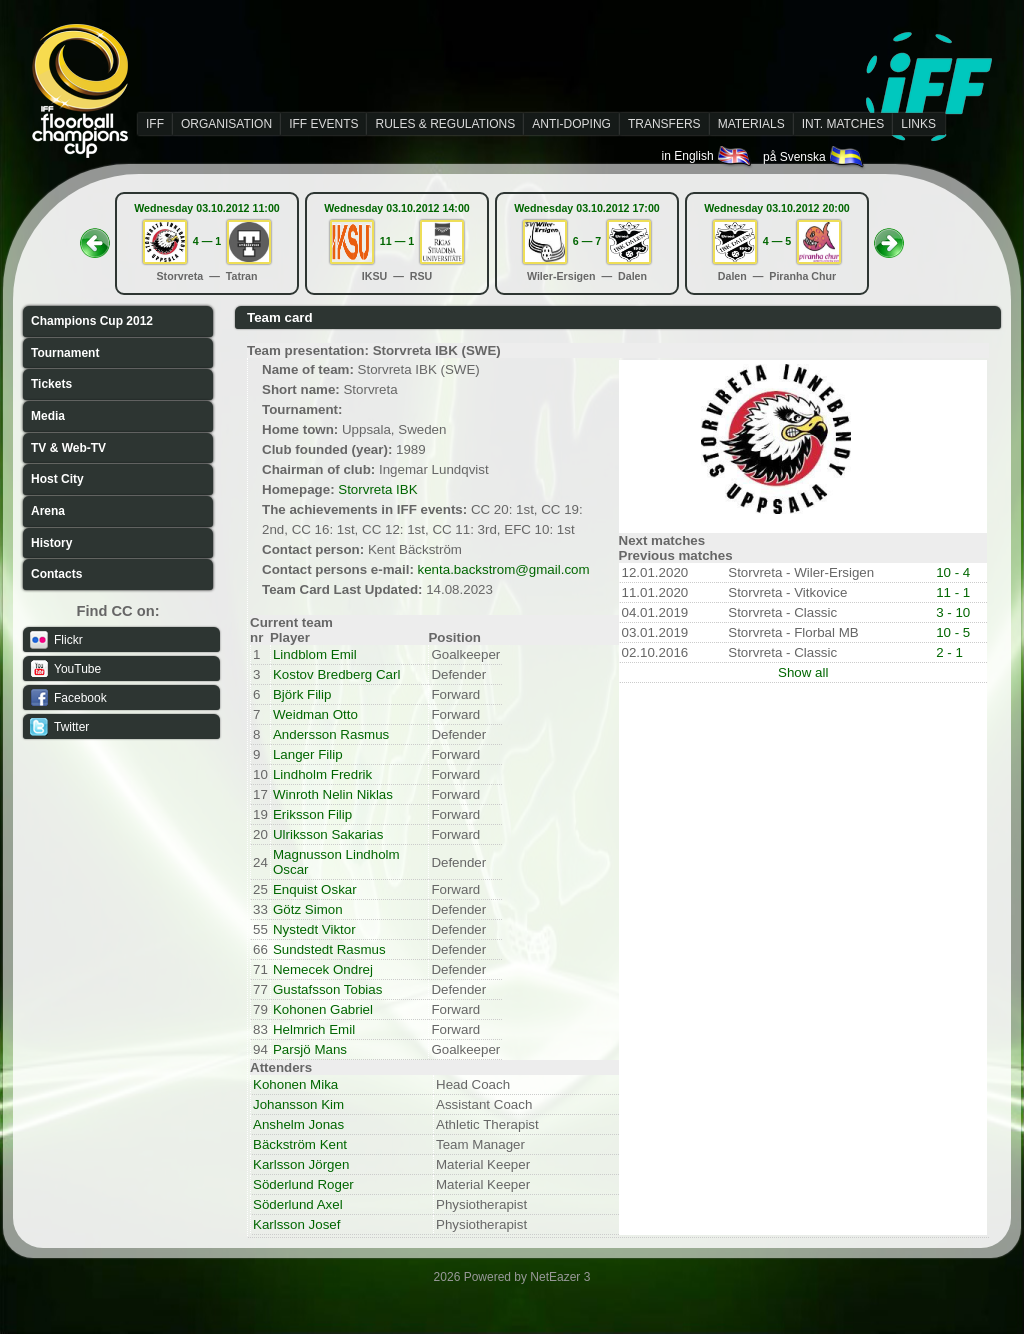 This screenshot has width=1024, height=1334. Describe the element at coordinates (814, 157) in the screenshot. I see `på Svenska` at that location.